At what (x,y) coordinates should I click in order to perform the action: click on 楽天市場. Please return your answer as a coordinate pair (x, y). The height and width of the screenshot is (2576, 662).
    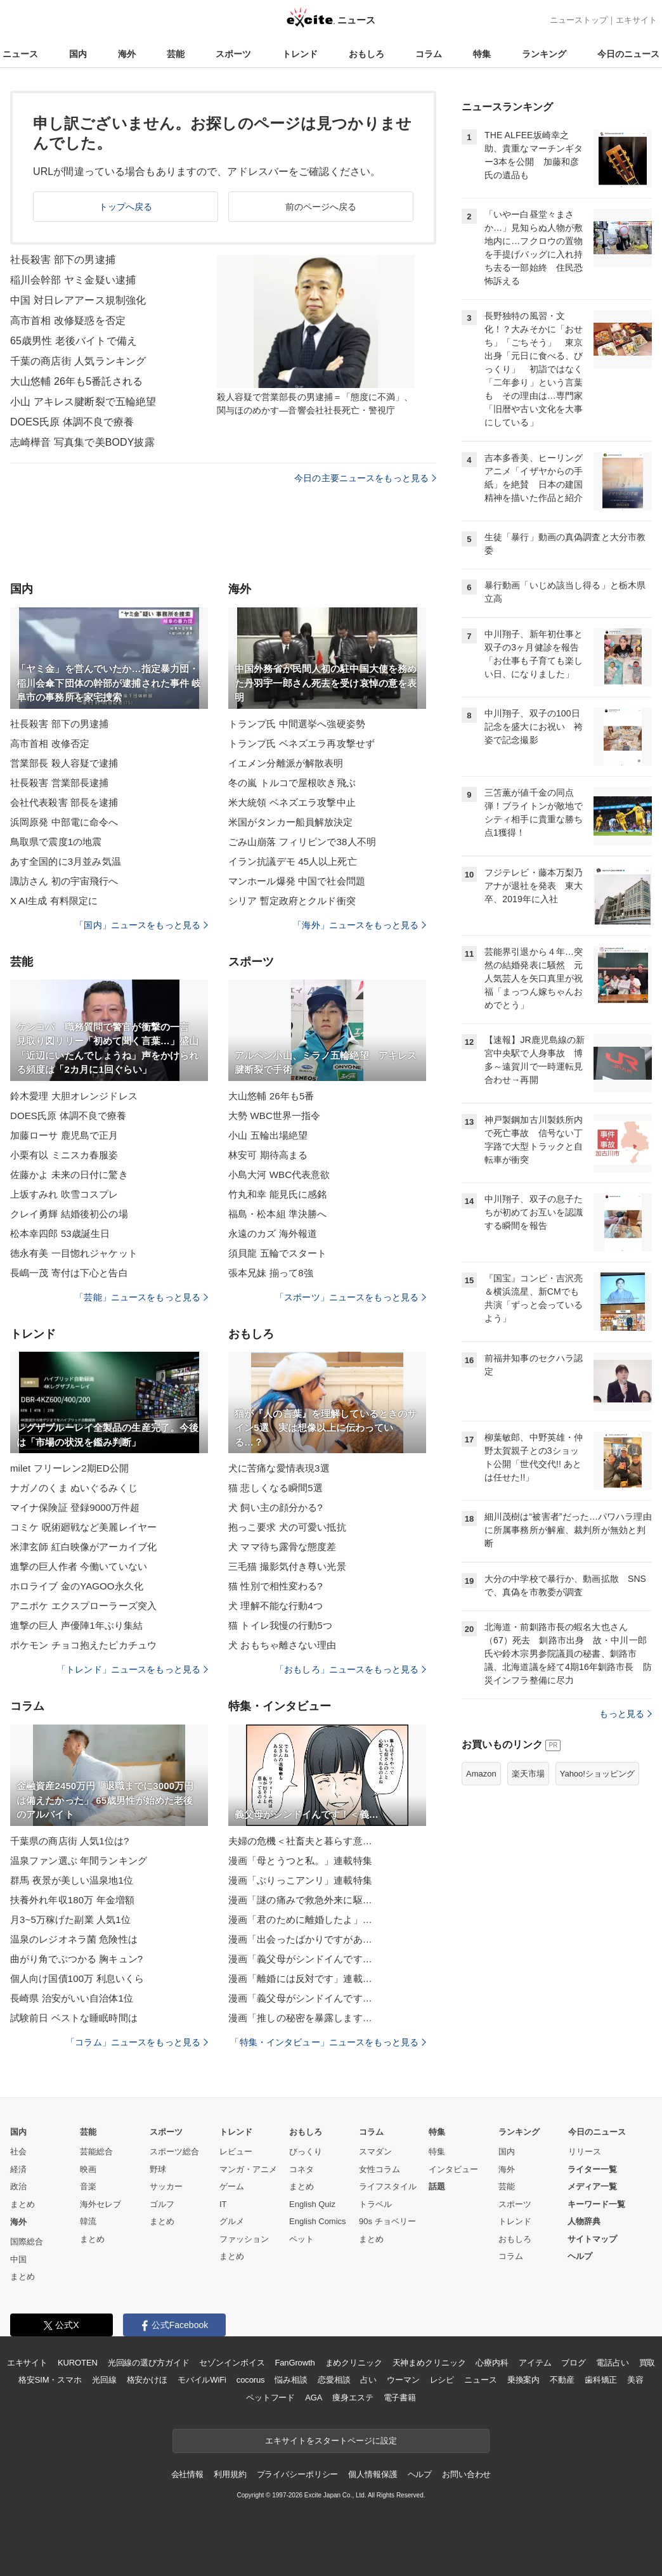
    Looking at the image, I should click on (528, 1773).